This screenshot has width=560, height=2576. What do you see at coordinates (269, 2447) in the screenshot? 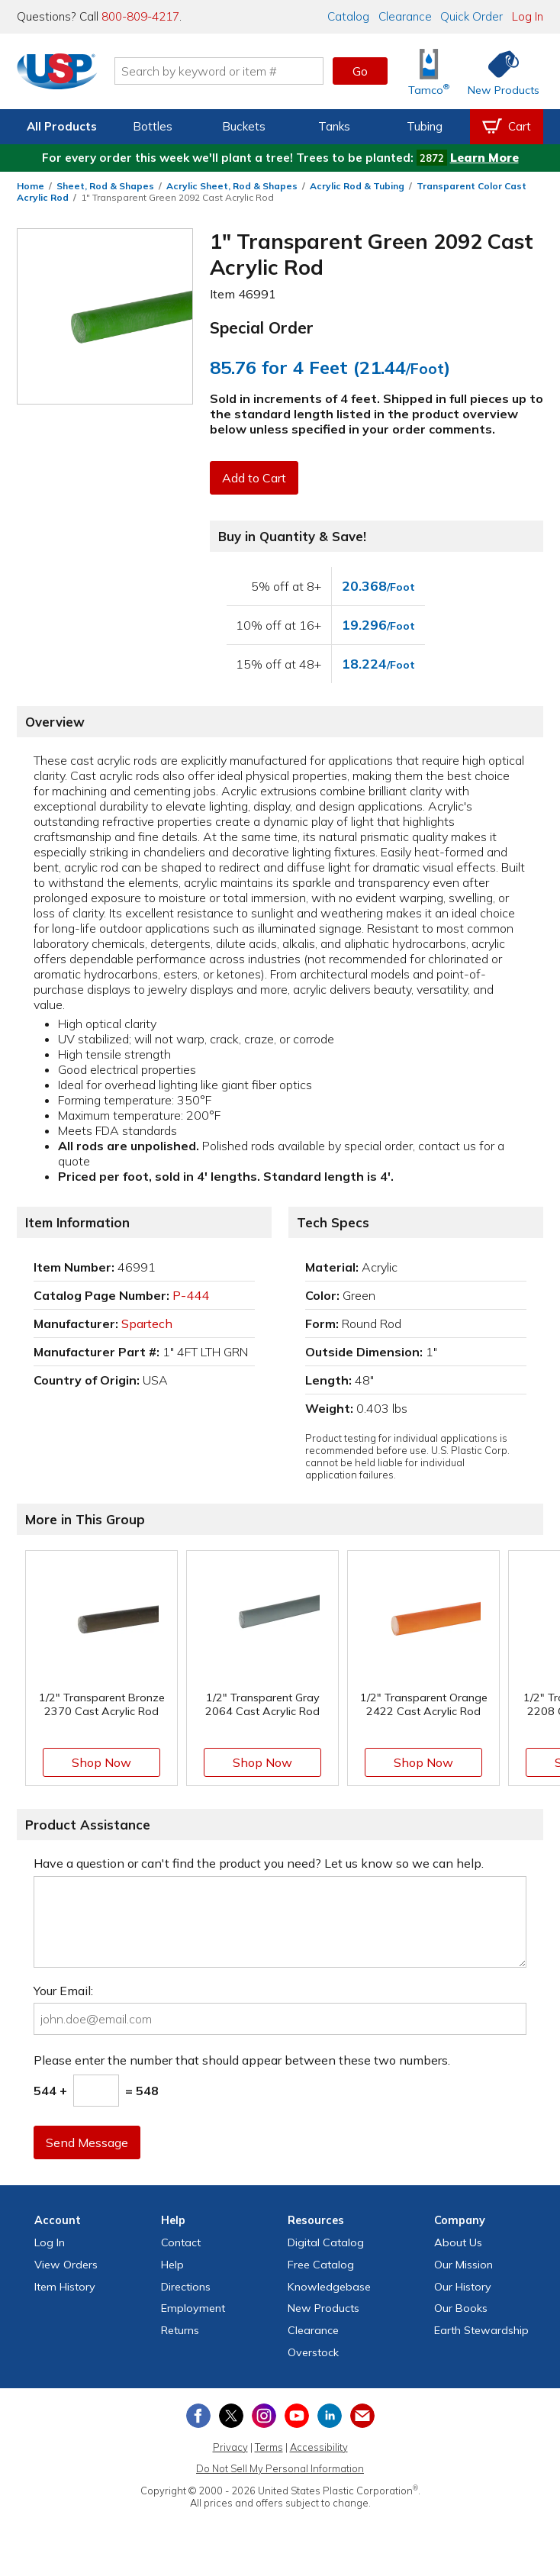
I see `Terms` at bounding box center [269, 2447].